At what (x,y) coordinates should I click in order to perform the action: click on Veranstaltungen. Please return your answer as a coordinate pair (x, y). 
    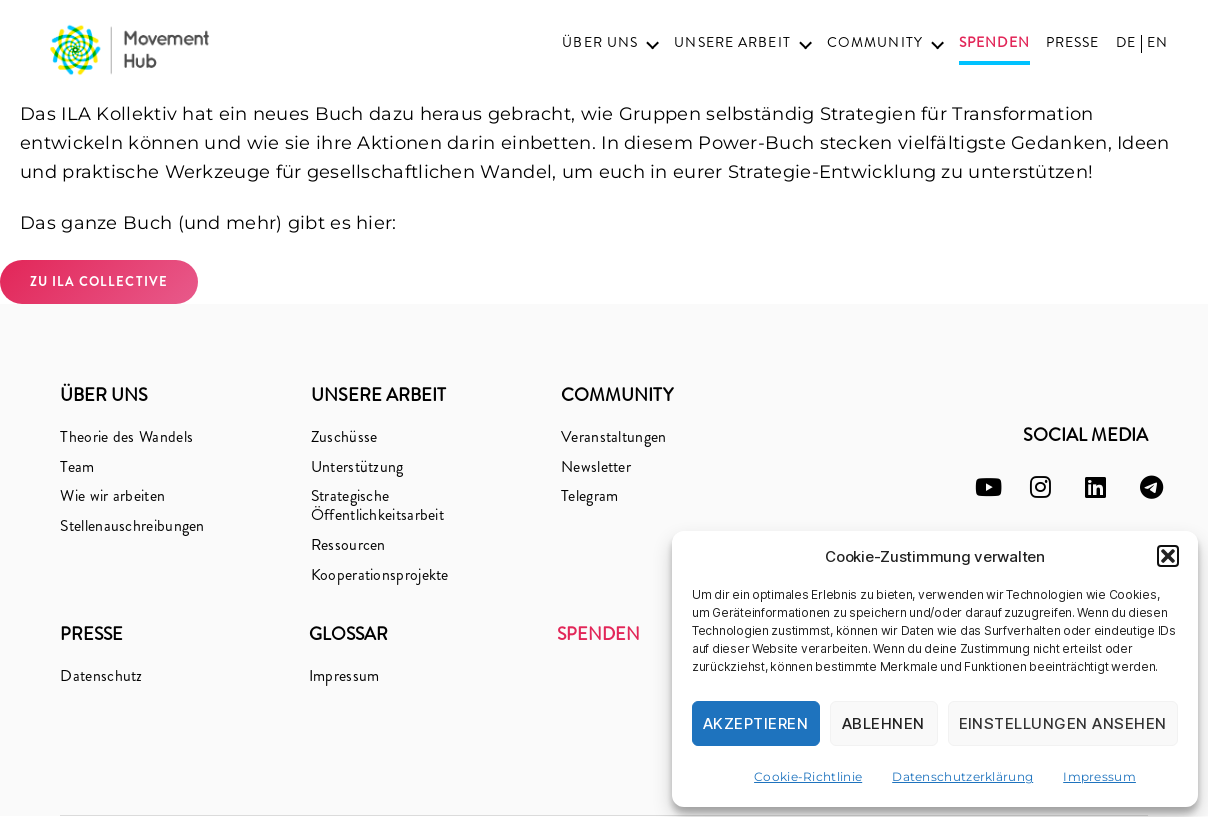
    Looking at the image, I should click on (614, 436).